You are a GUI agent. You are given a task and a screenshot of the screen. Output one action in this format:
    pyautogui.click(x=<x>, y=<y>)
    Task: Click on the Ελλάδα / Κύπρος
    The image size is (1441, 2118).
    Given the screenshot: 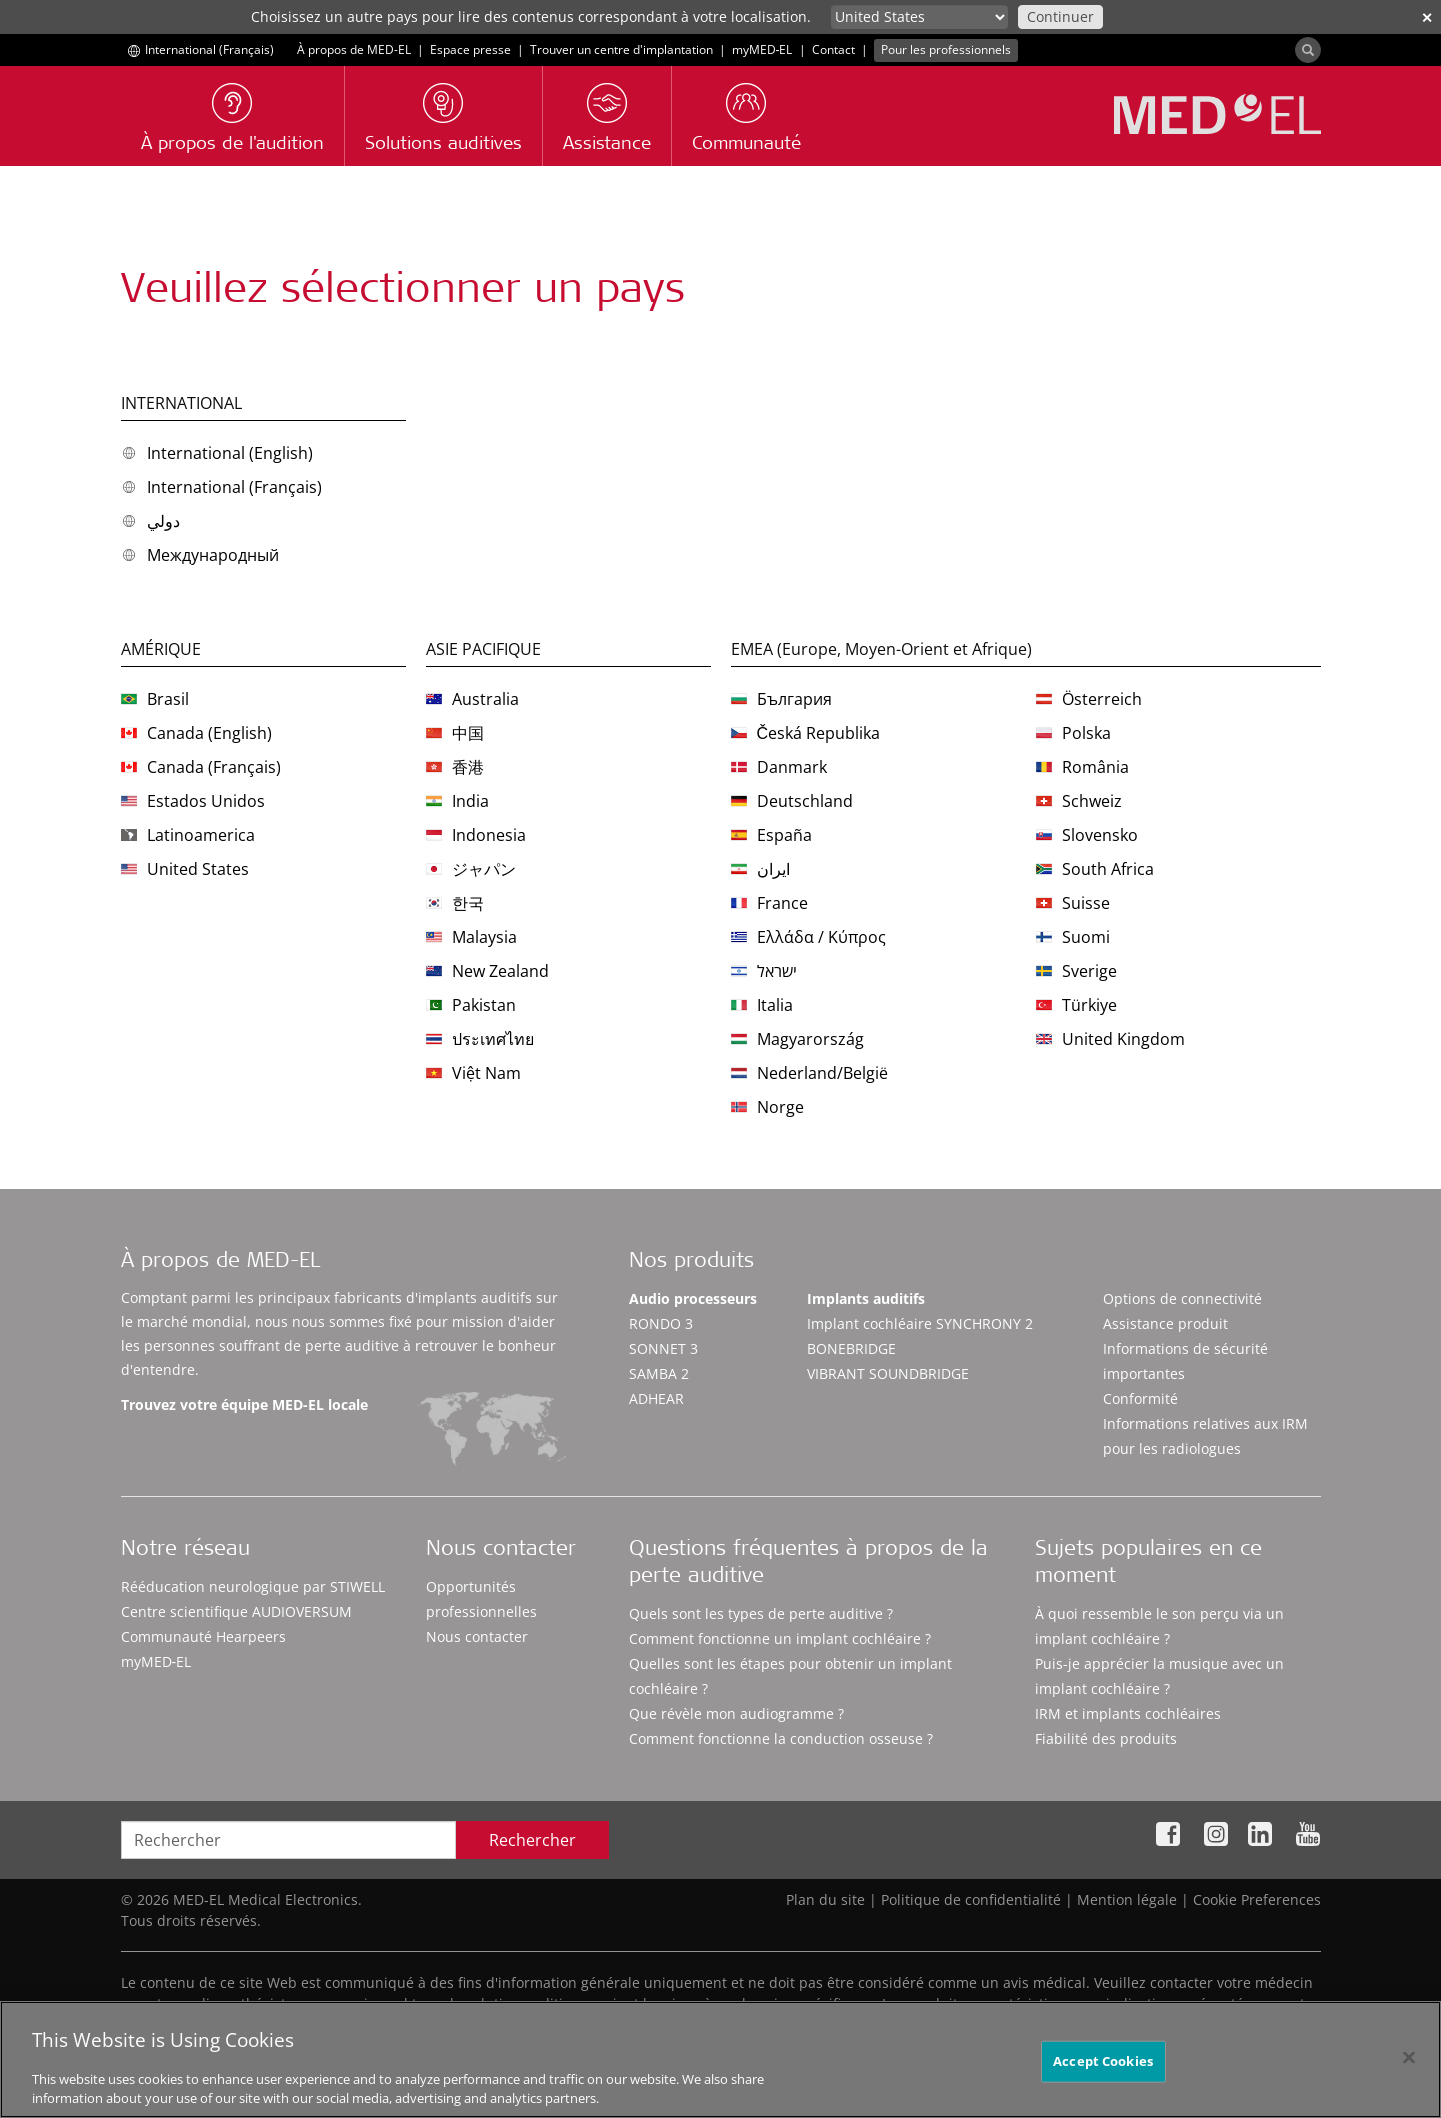 What is the action you would take?
    pyautogui.click(x=808, y=937)
    